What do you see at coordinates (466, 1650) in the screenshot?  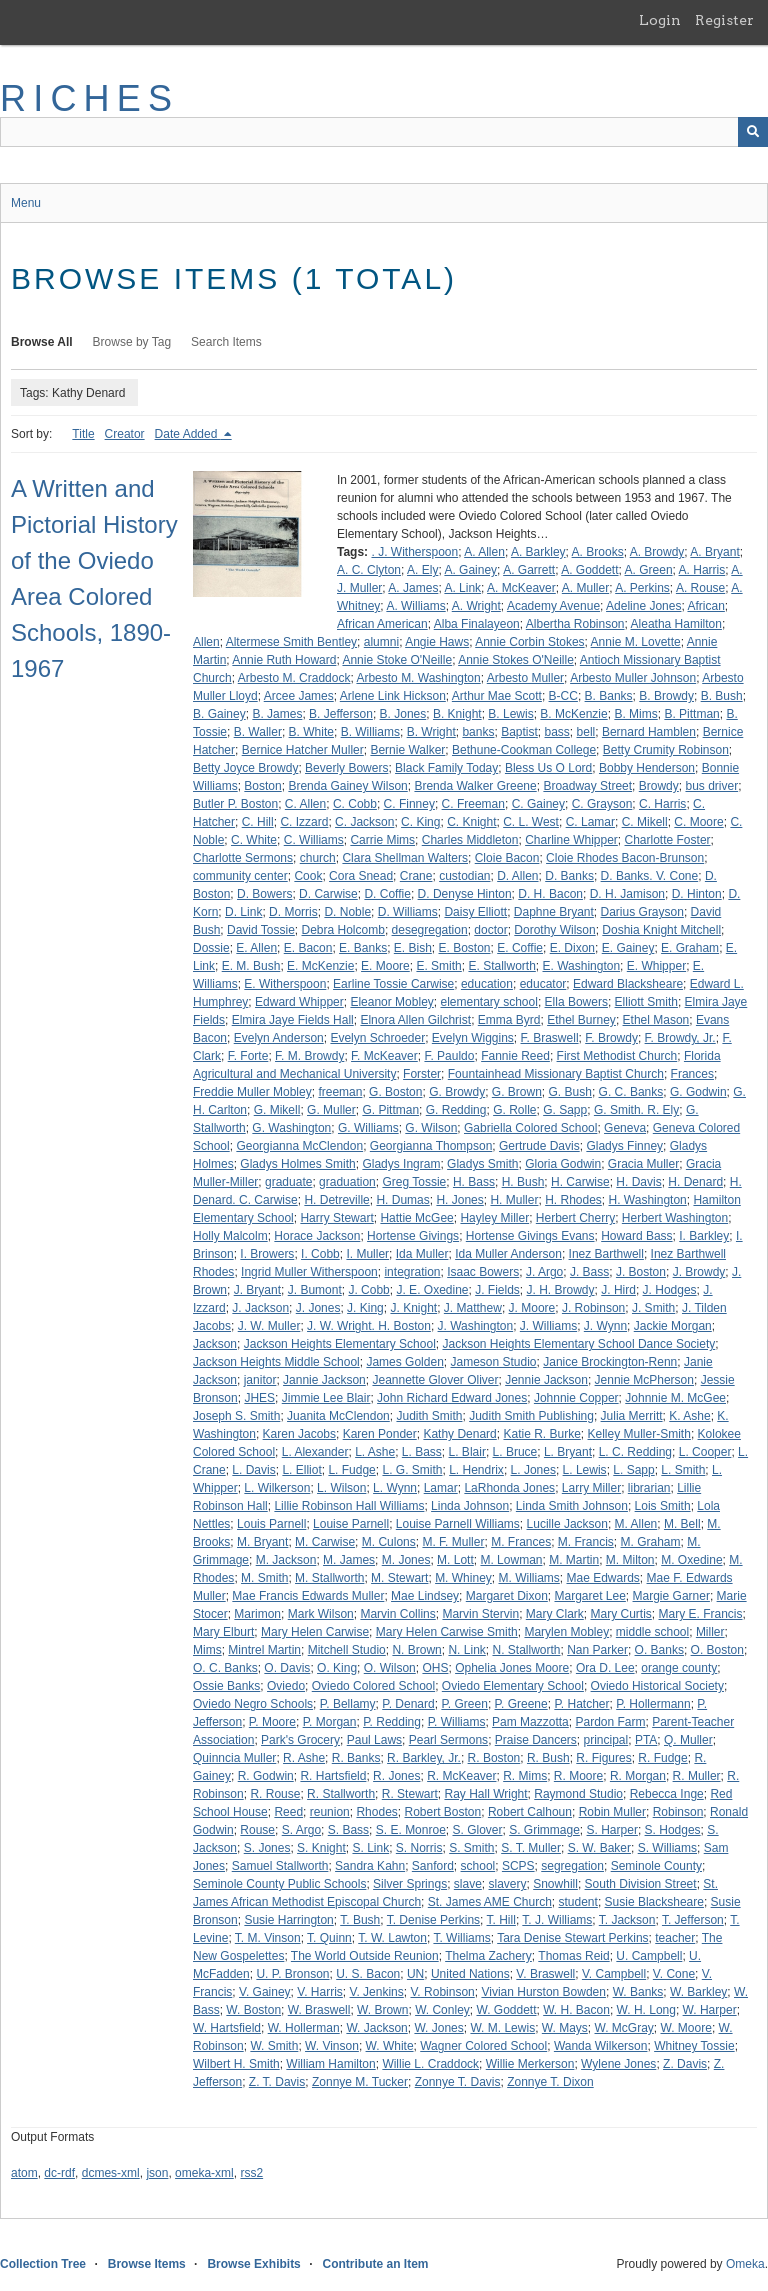 I see `N. Link` at bounding box center [466, 1650].